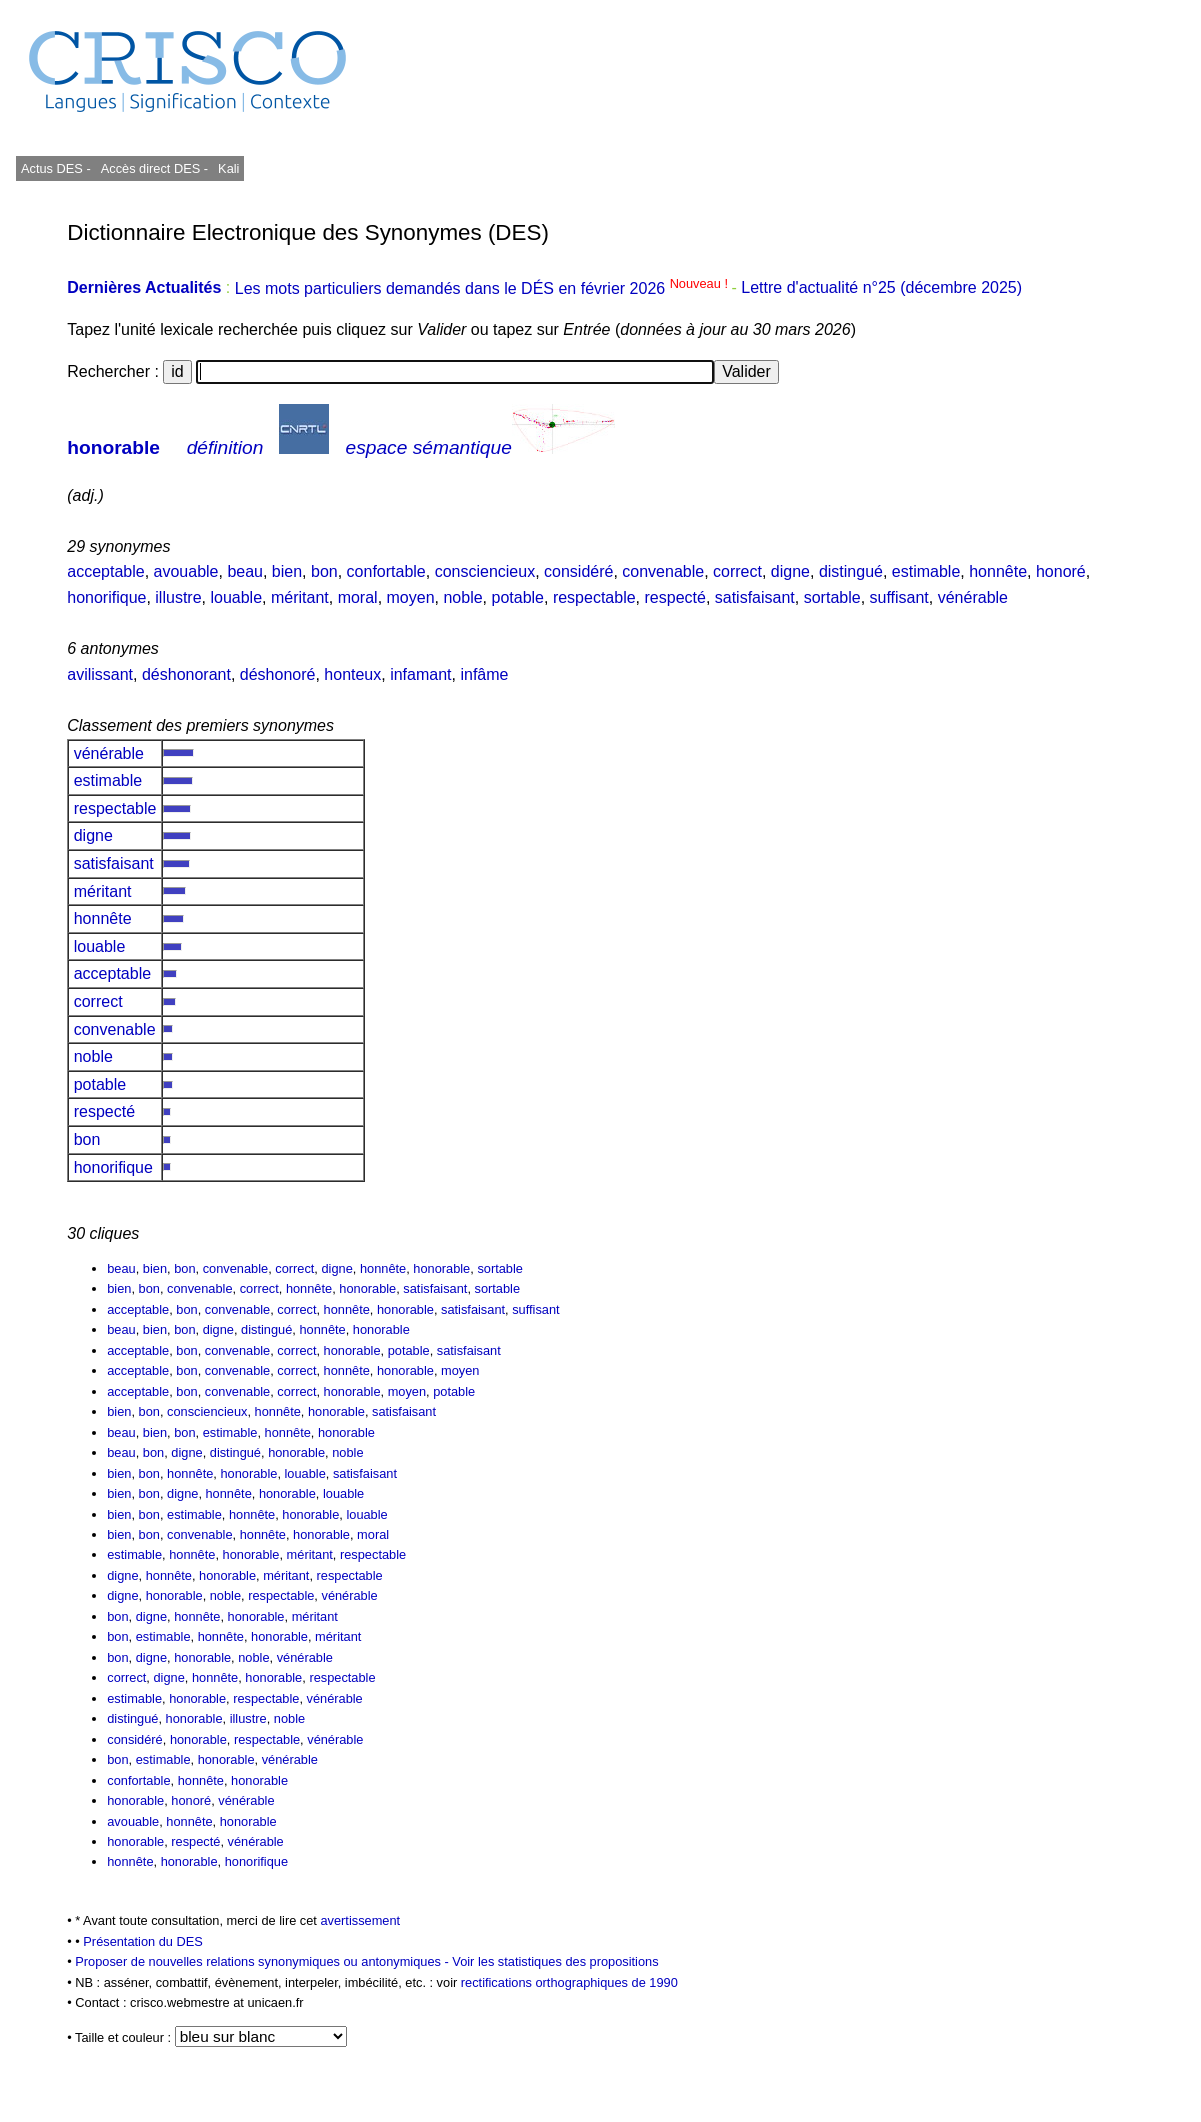  What do you see at coordinates (178, 597) in the screenshot?
I see `illustre` at bounding box center [178, 597].